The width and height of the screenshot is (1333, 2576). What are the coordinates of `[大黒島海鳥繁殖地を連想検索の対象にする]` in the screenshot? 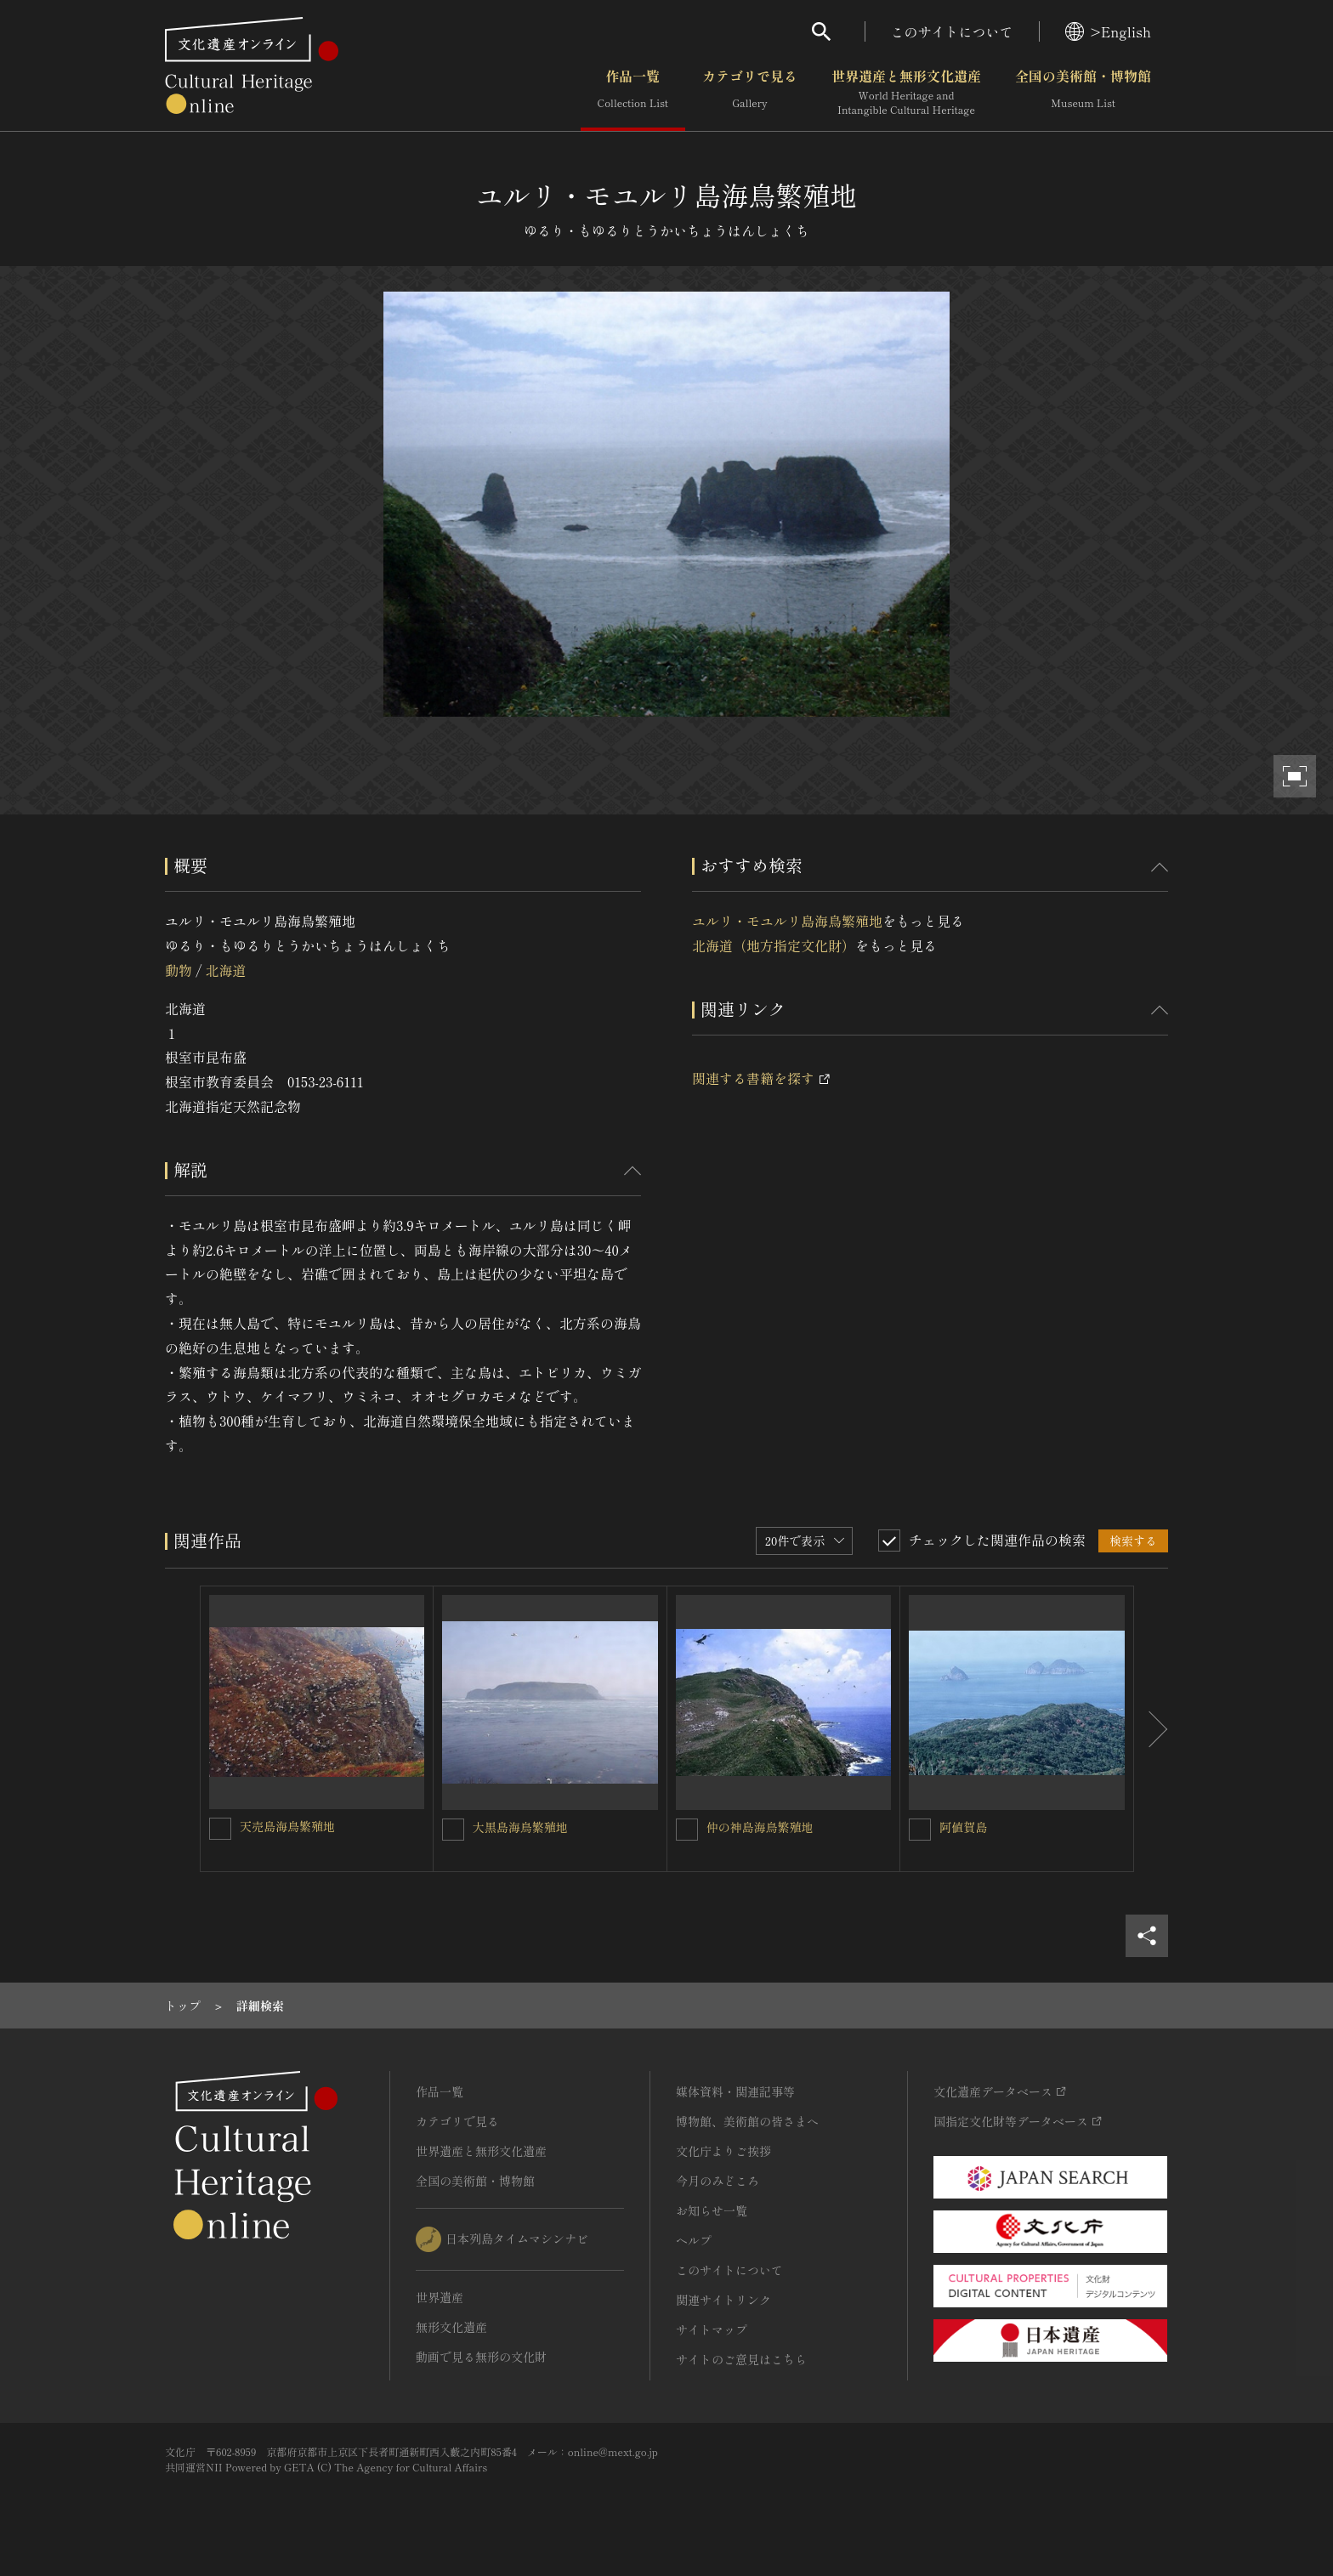 It's located at (453, 1830).